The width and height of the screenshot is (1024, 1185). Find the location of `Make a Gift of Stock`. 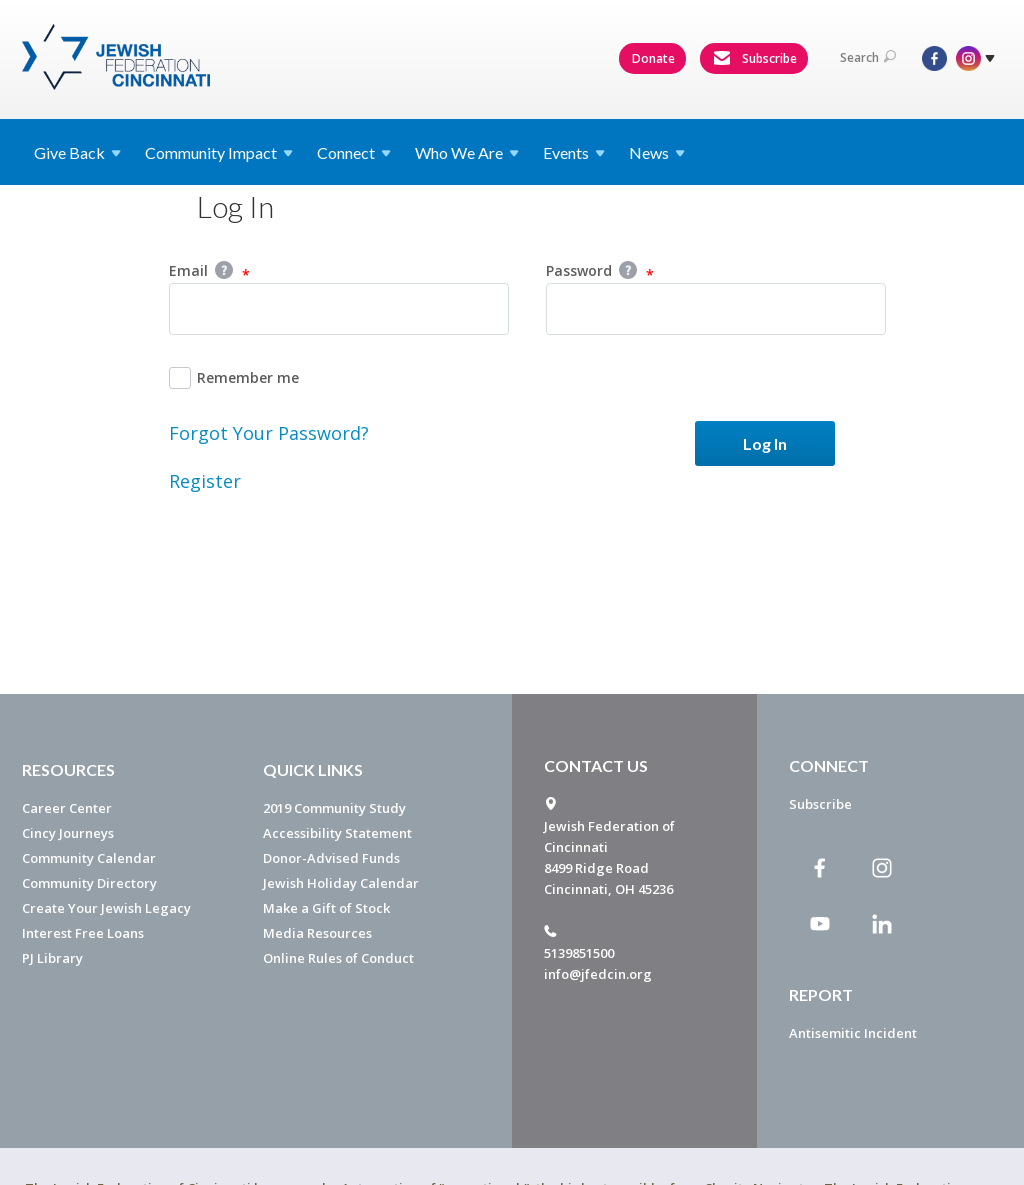

Make a Gift of Stock is located at coordinates (326, 908).